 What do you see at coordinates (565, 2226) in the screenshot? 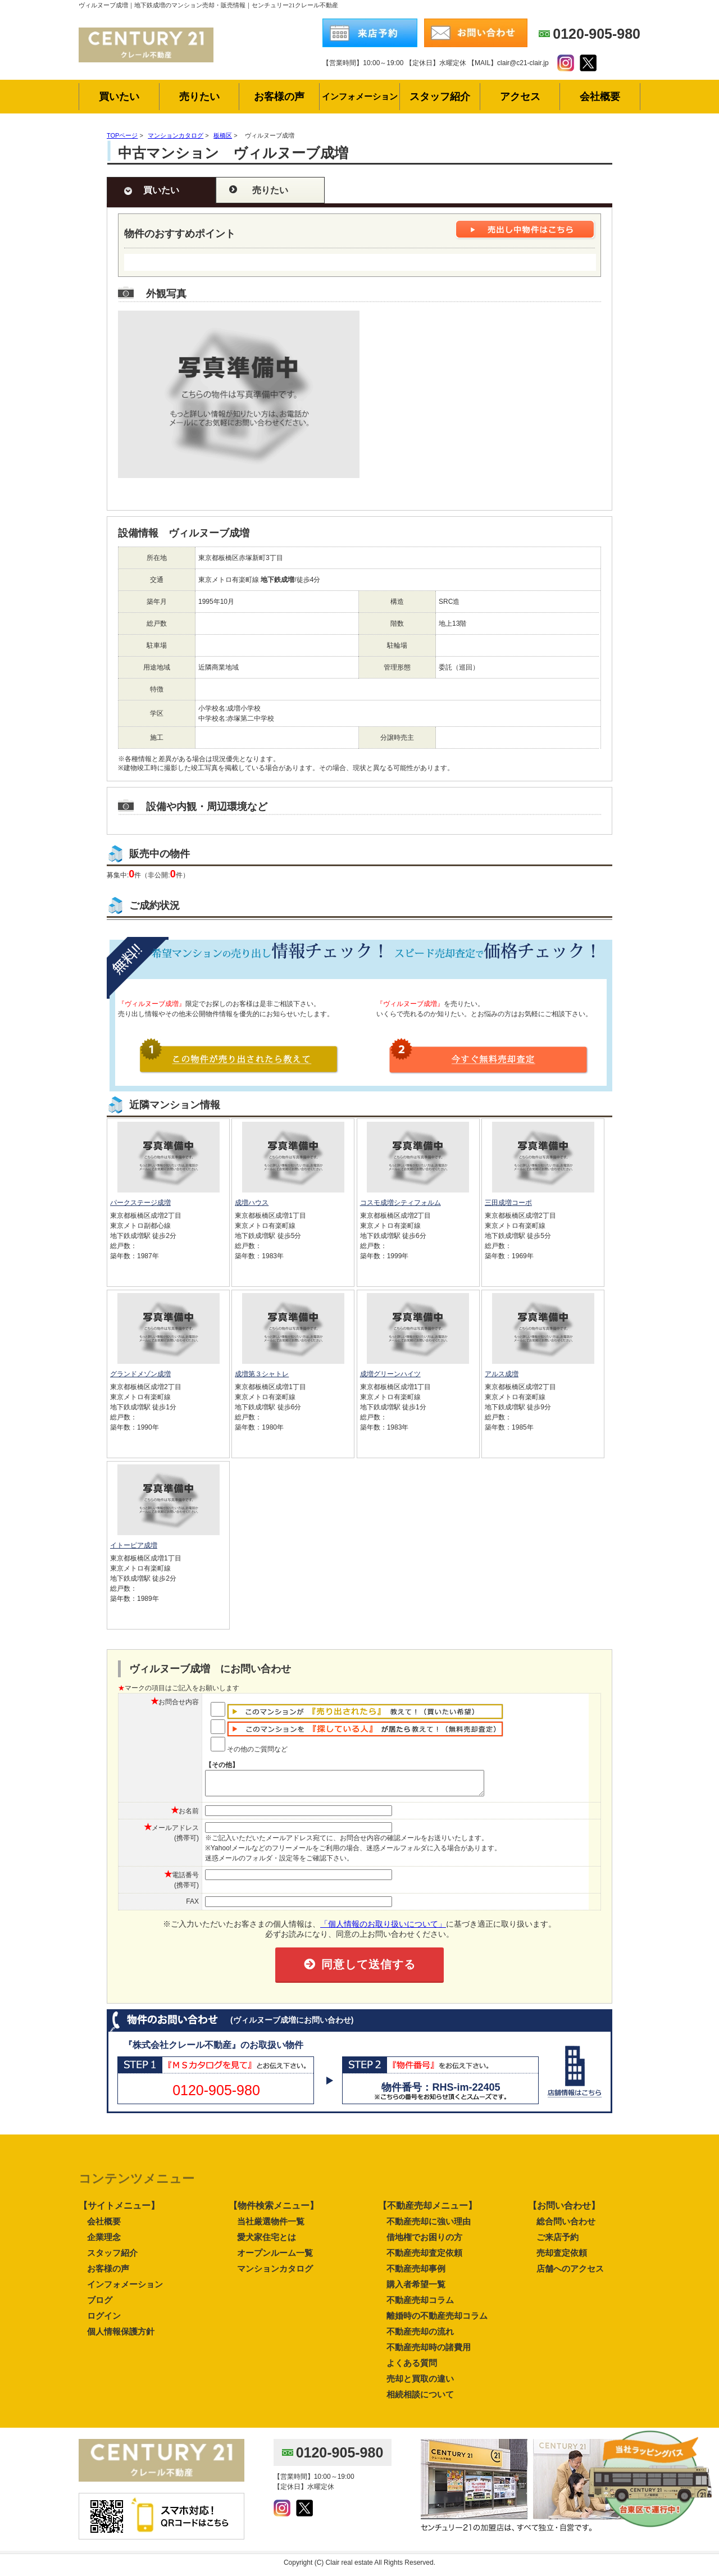
I see `総合問い合わせ` at bounding box center [565, 2226].